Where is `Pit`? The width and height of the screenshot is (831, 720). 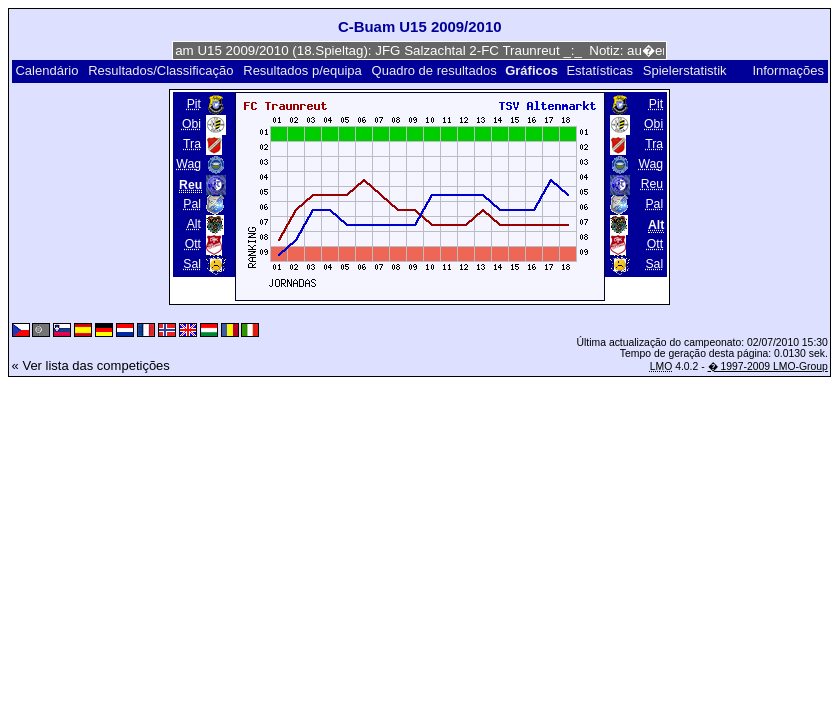
Pit is located at coordinates (194, 104).